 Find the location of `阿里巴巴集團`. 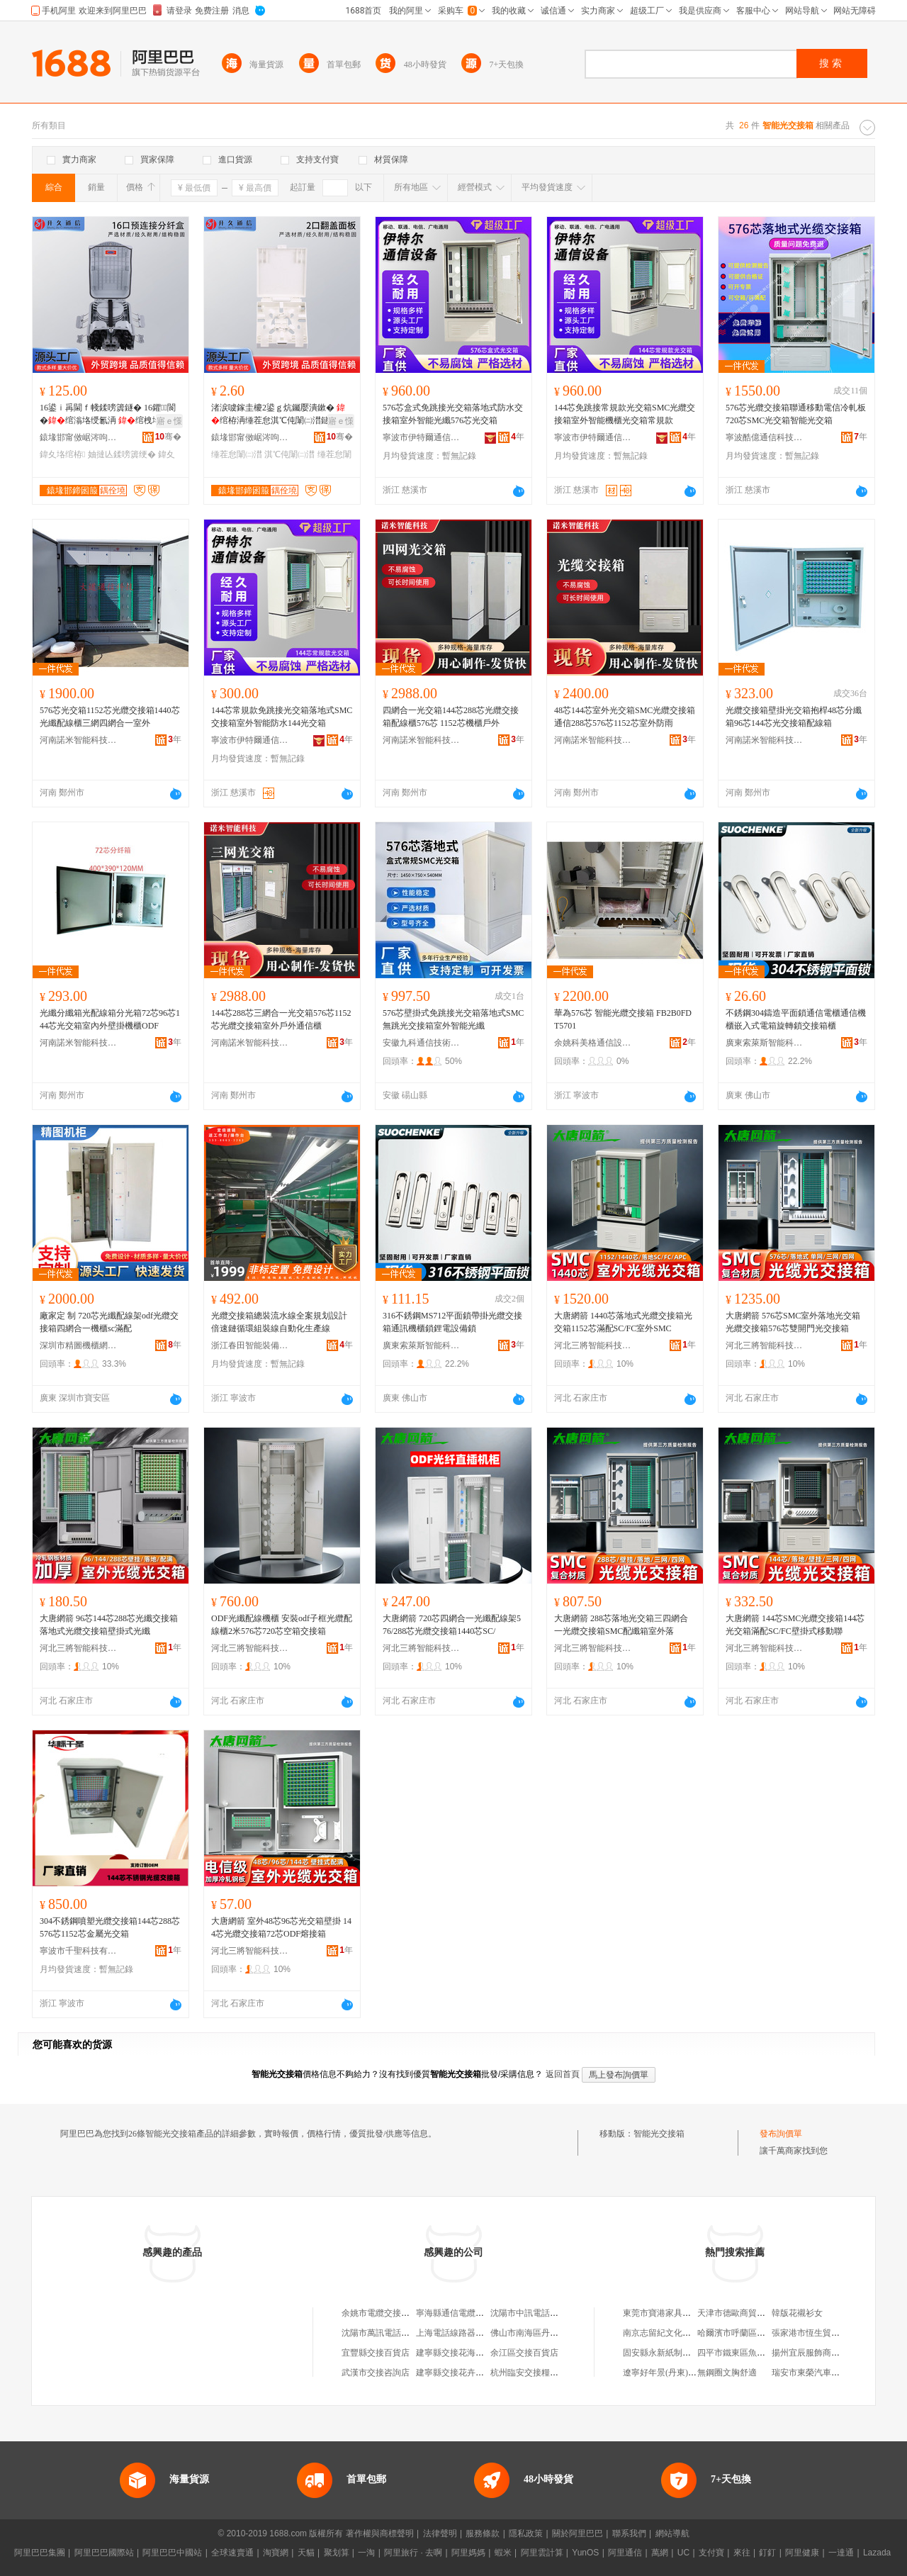

阿里巴巴集團 is located at coordinates (39, 2553).